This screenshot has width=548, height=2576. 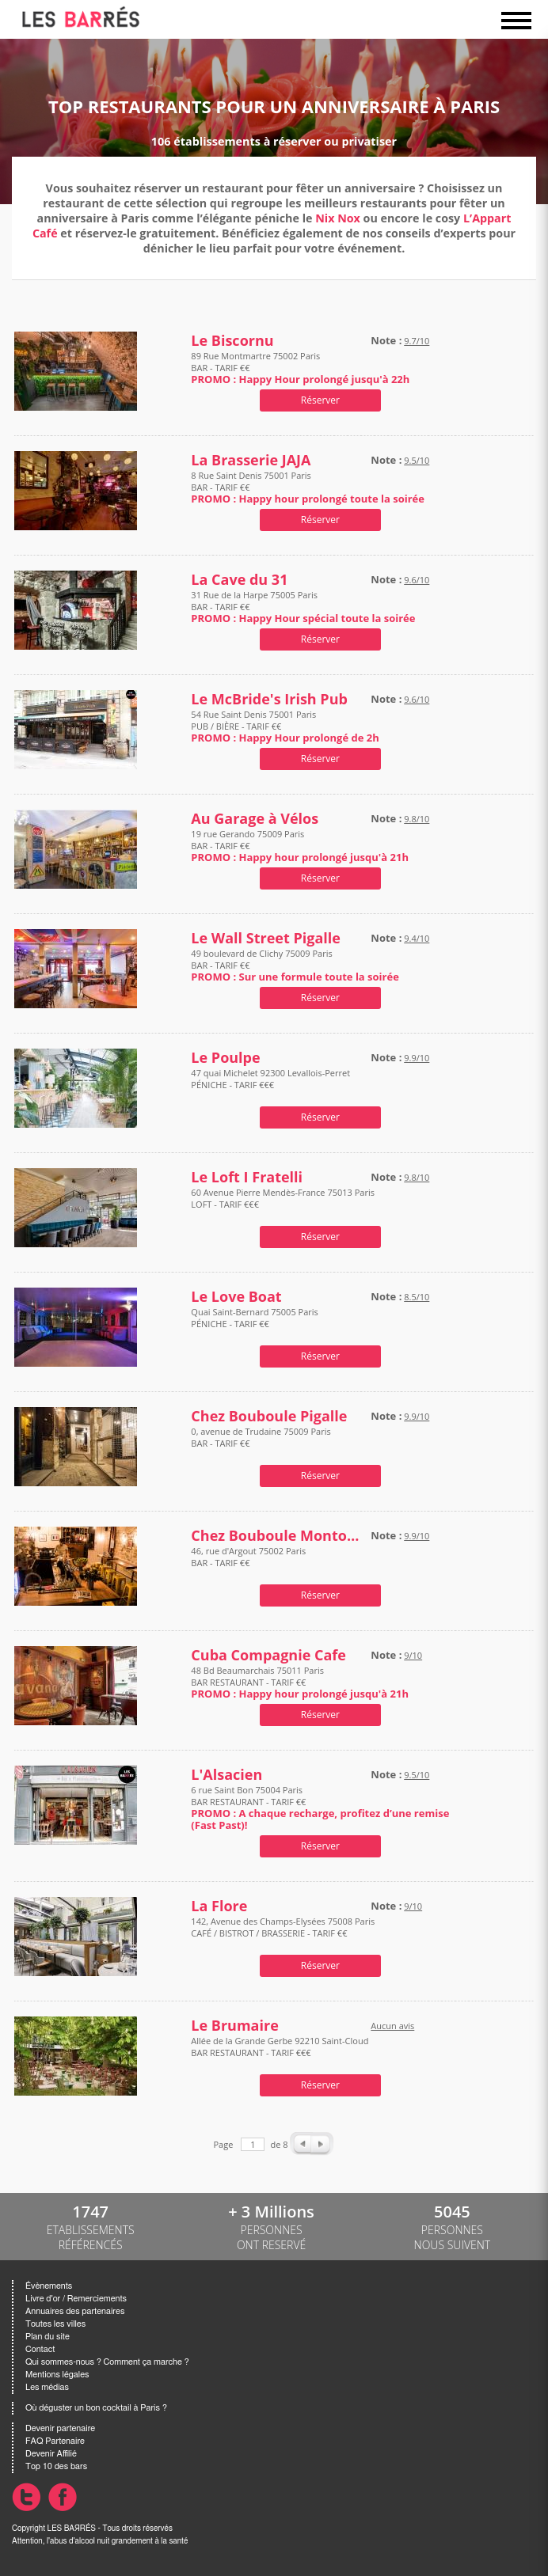 I want to click on L'Alsacien, so click(x=226, y=1775).